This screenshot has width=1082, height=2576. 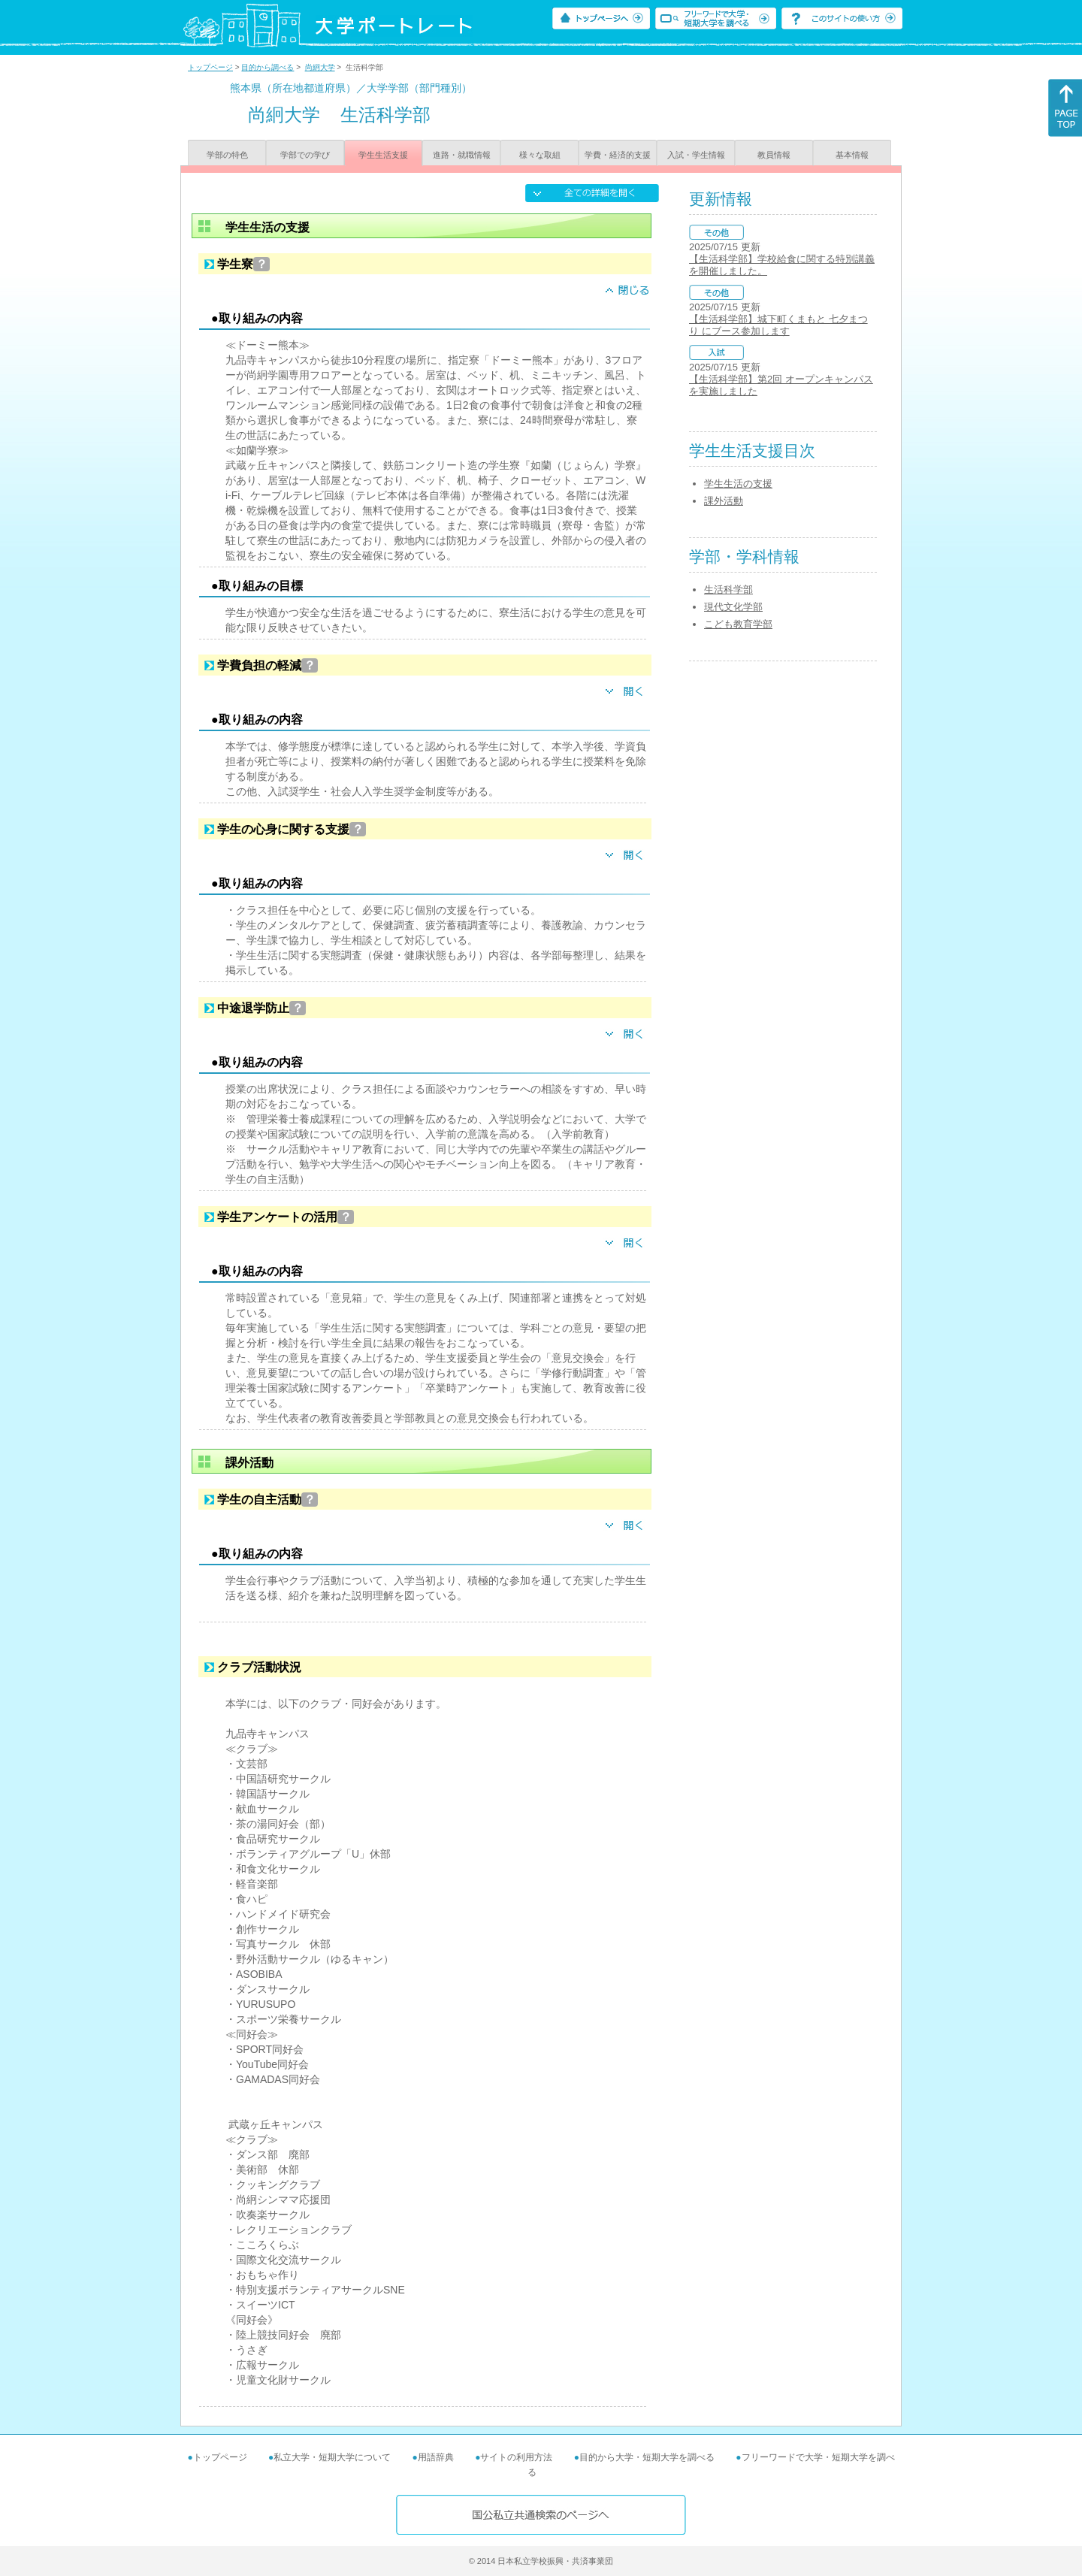 What do you see at coordinates (738, 624) in the screenshot?
I see `こども教育学部` at bounding box center [738, 624].